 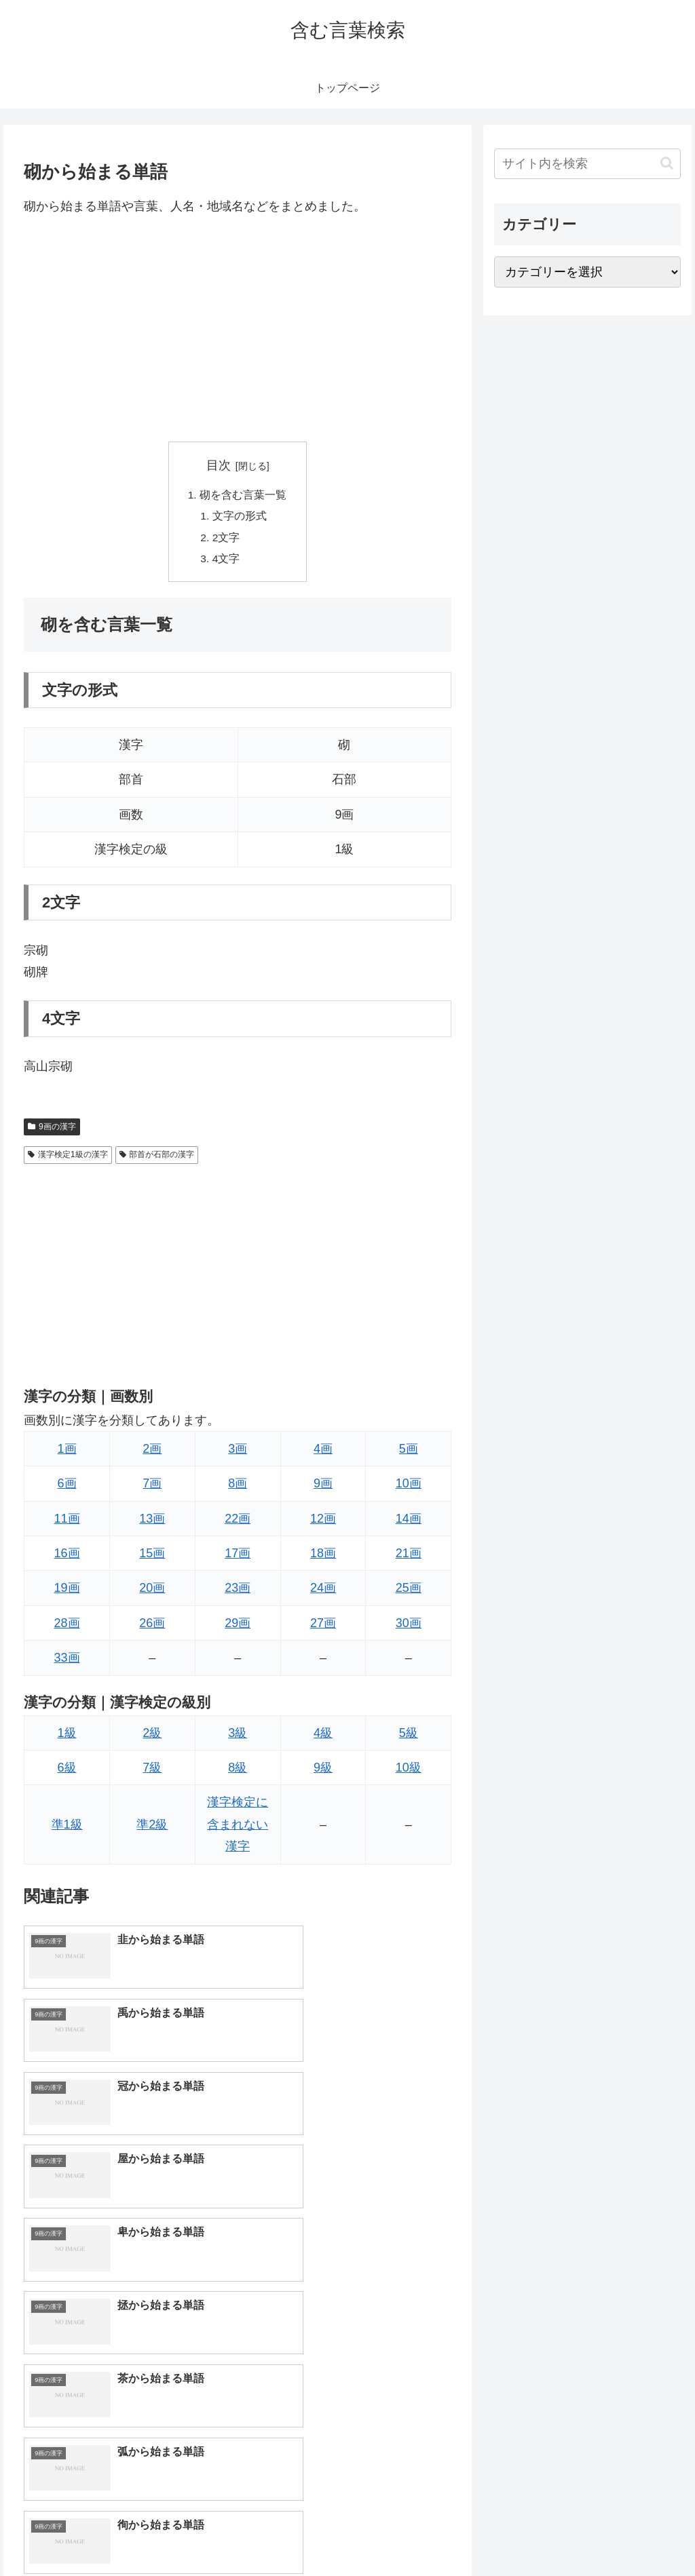 What do you see at coordinates (237, 1522) in the screenshot?
I see `22画` at bounding box center [237, 1522].